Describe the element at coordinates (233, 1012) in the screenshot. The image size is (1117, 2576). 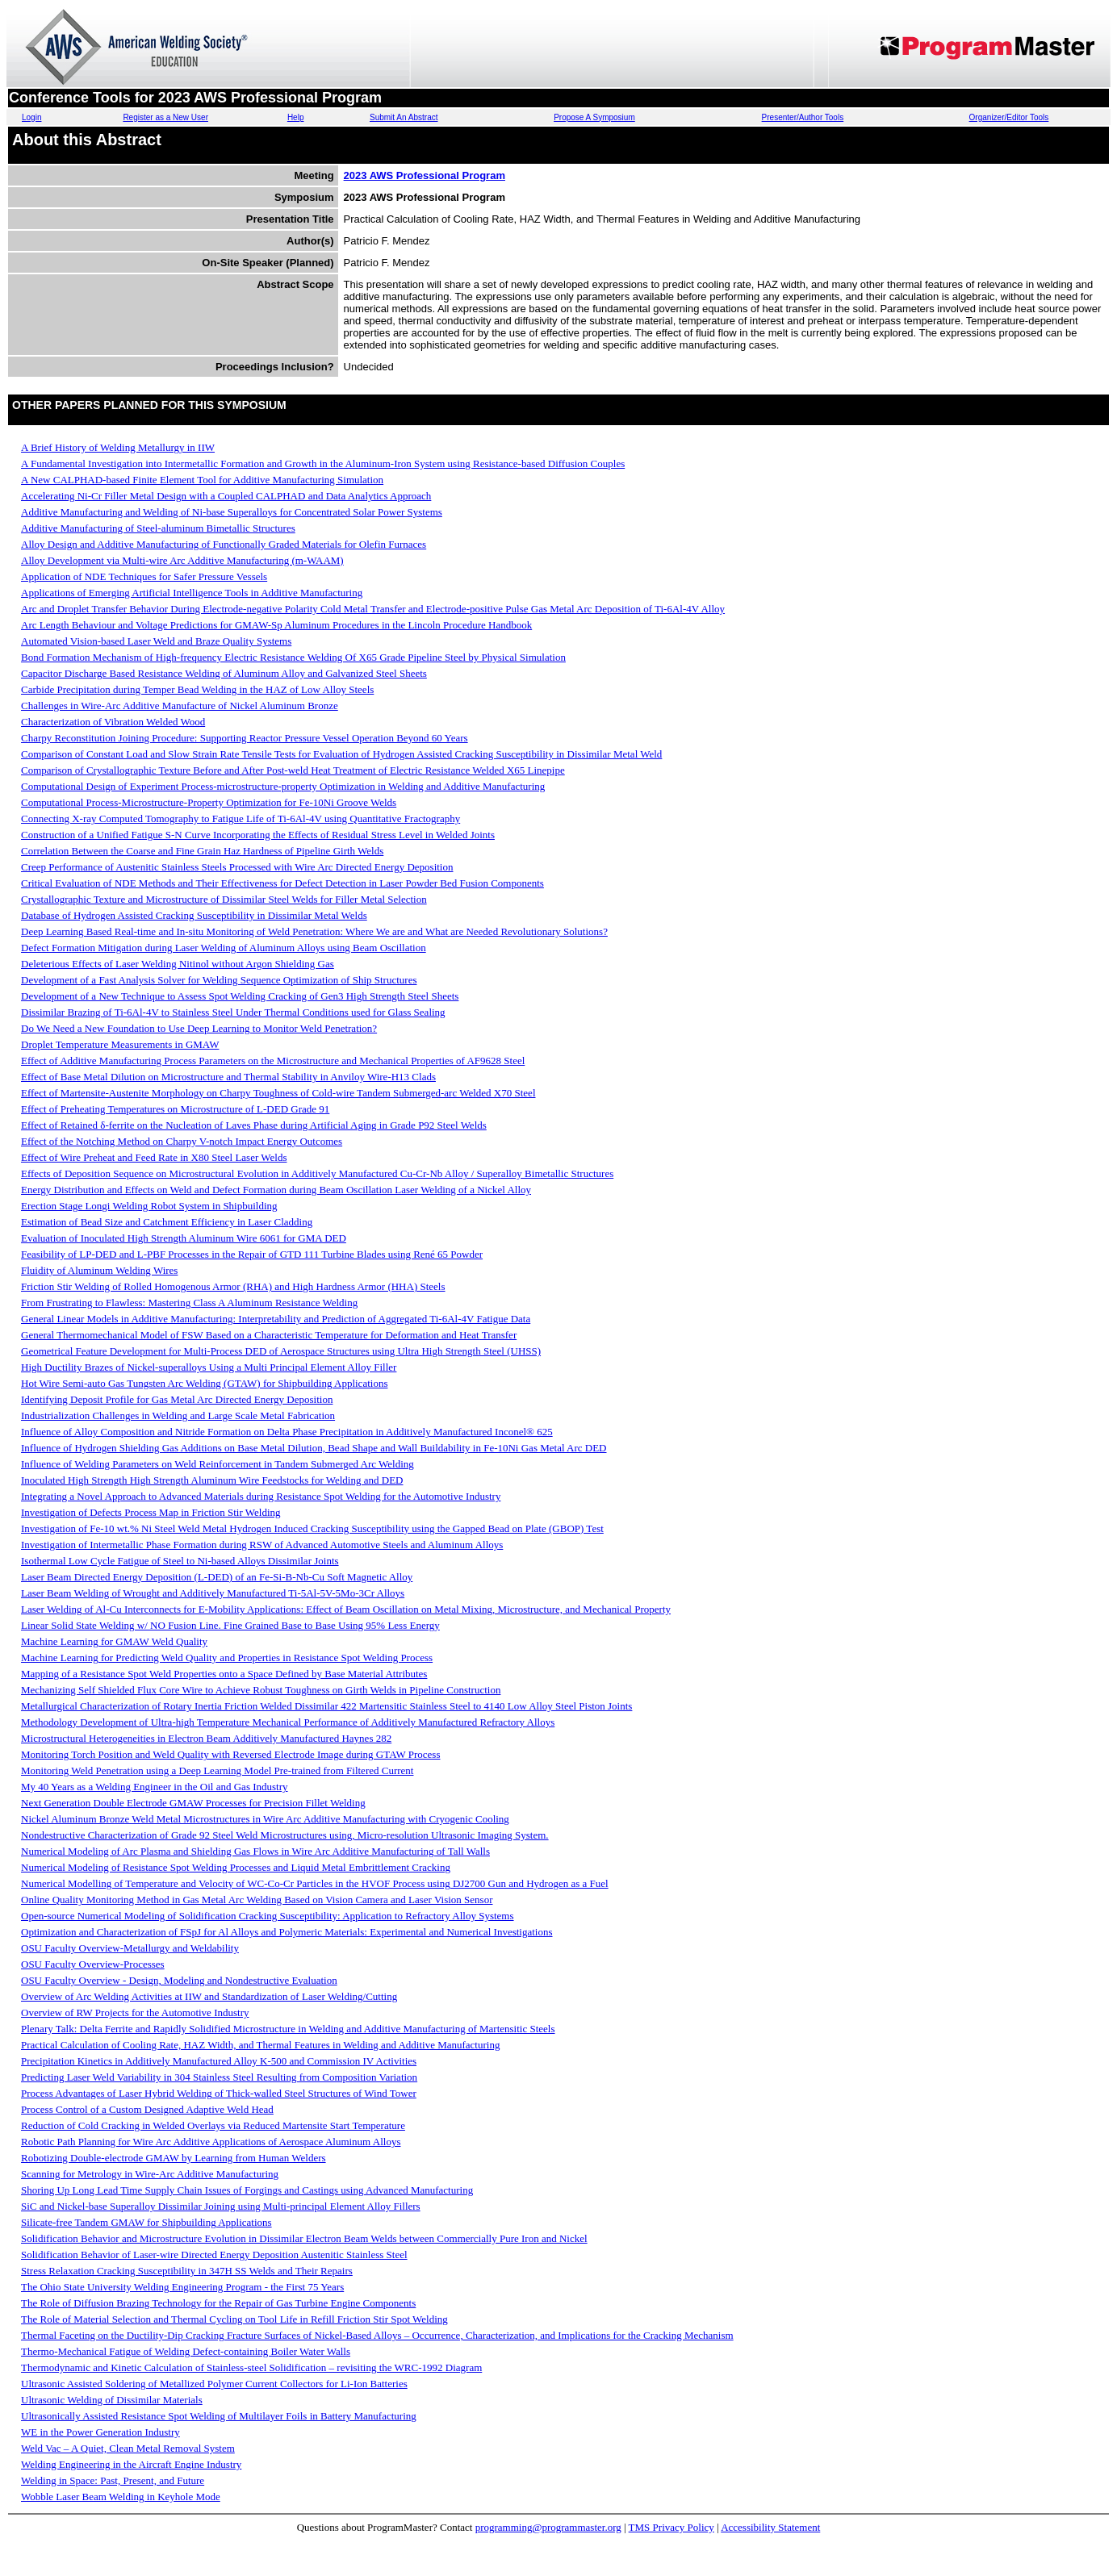
I see `Dissimilar Brazing of Ti-6Al-4V to Stainless Steel Under Thermal Conditions used for Glass Sealing` at that location.